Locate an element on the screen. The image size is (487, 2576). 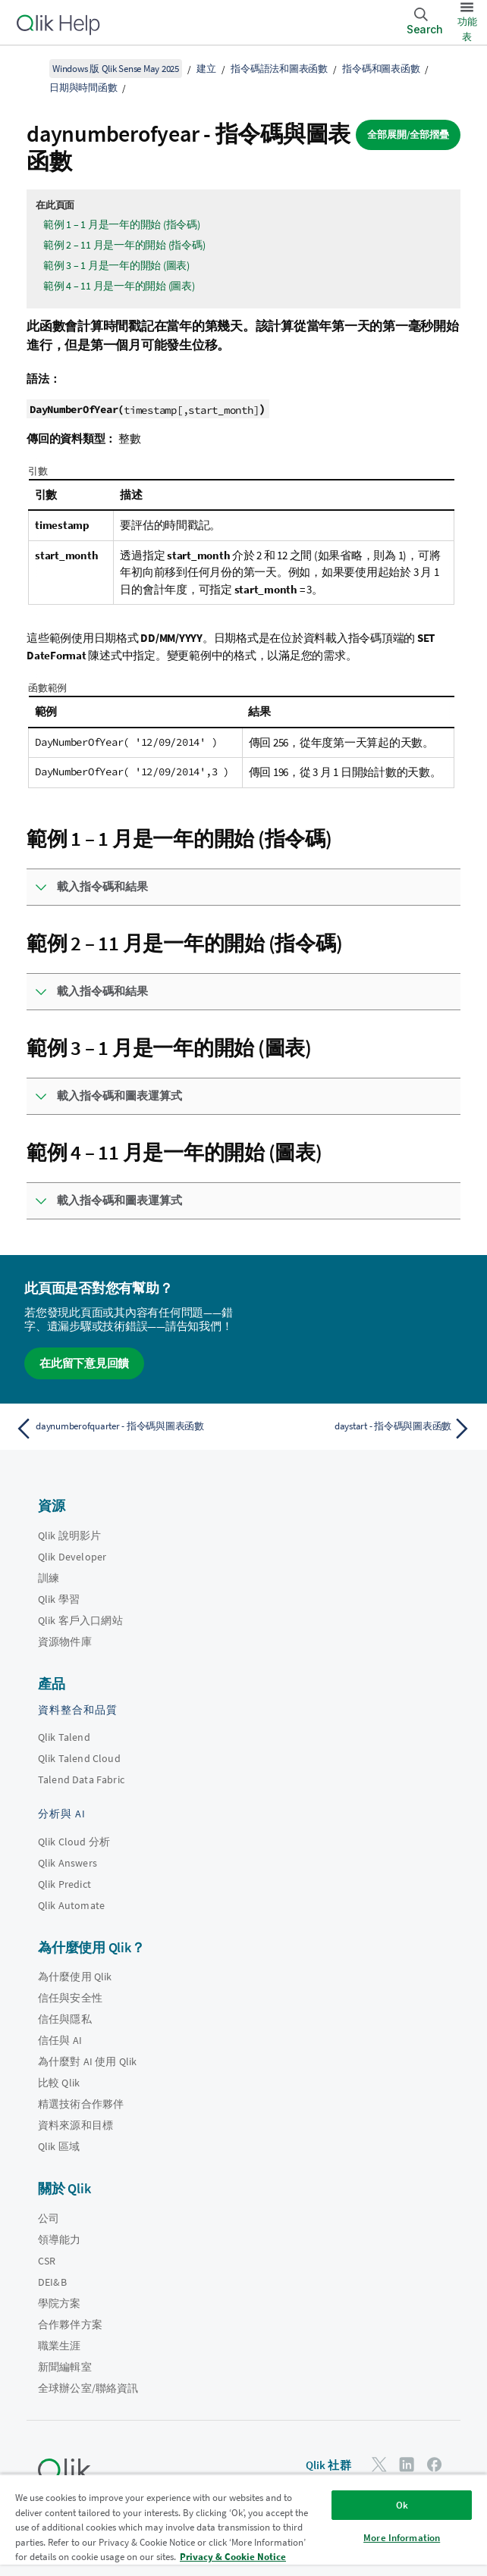
指令碼語法和圖表函數 is located at coordinates (279, 68).